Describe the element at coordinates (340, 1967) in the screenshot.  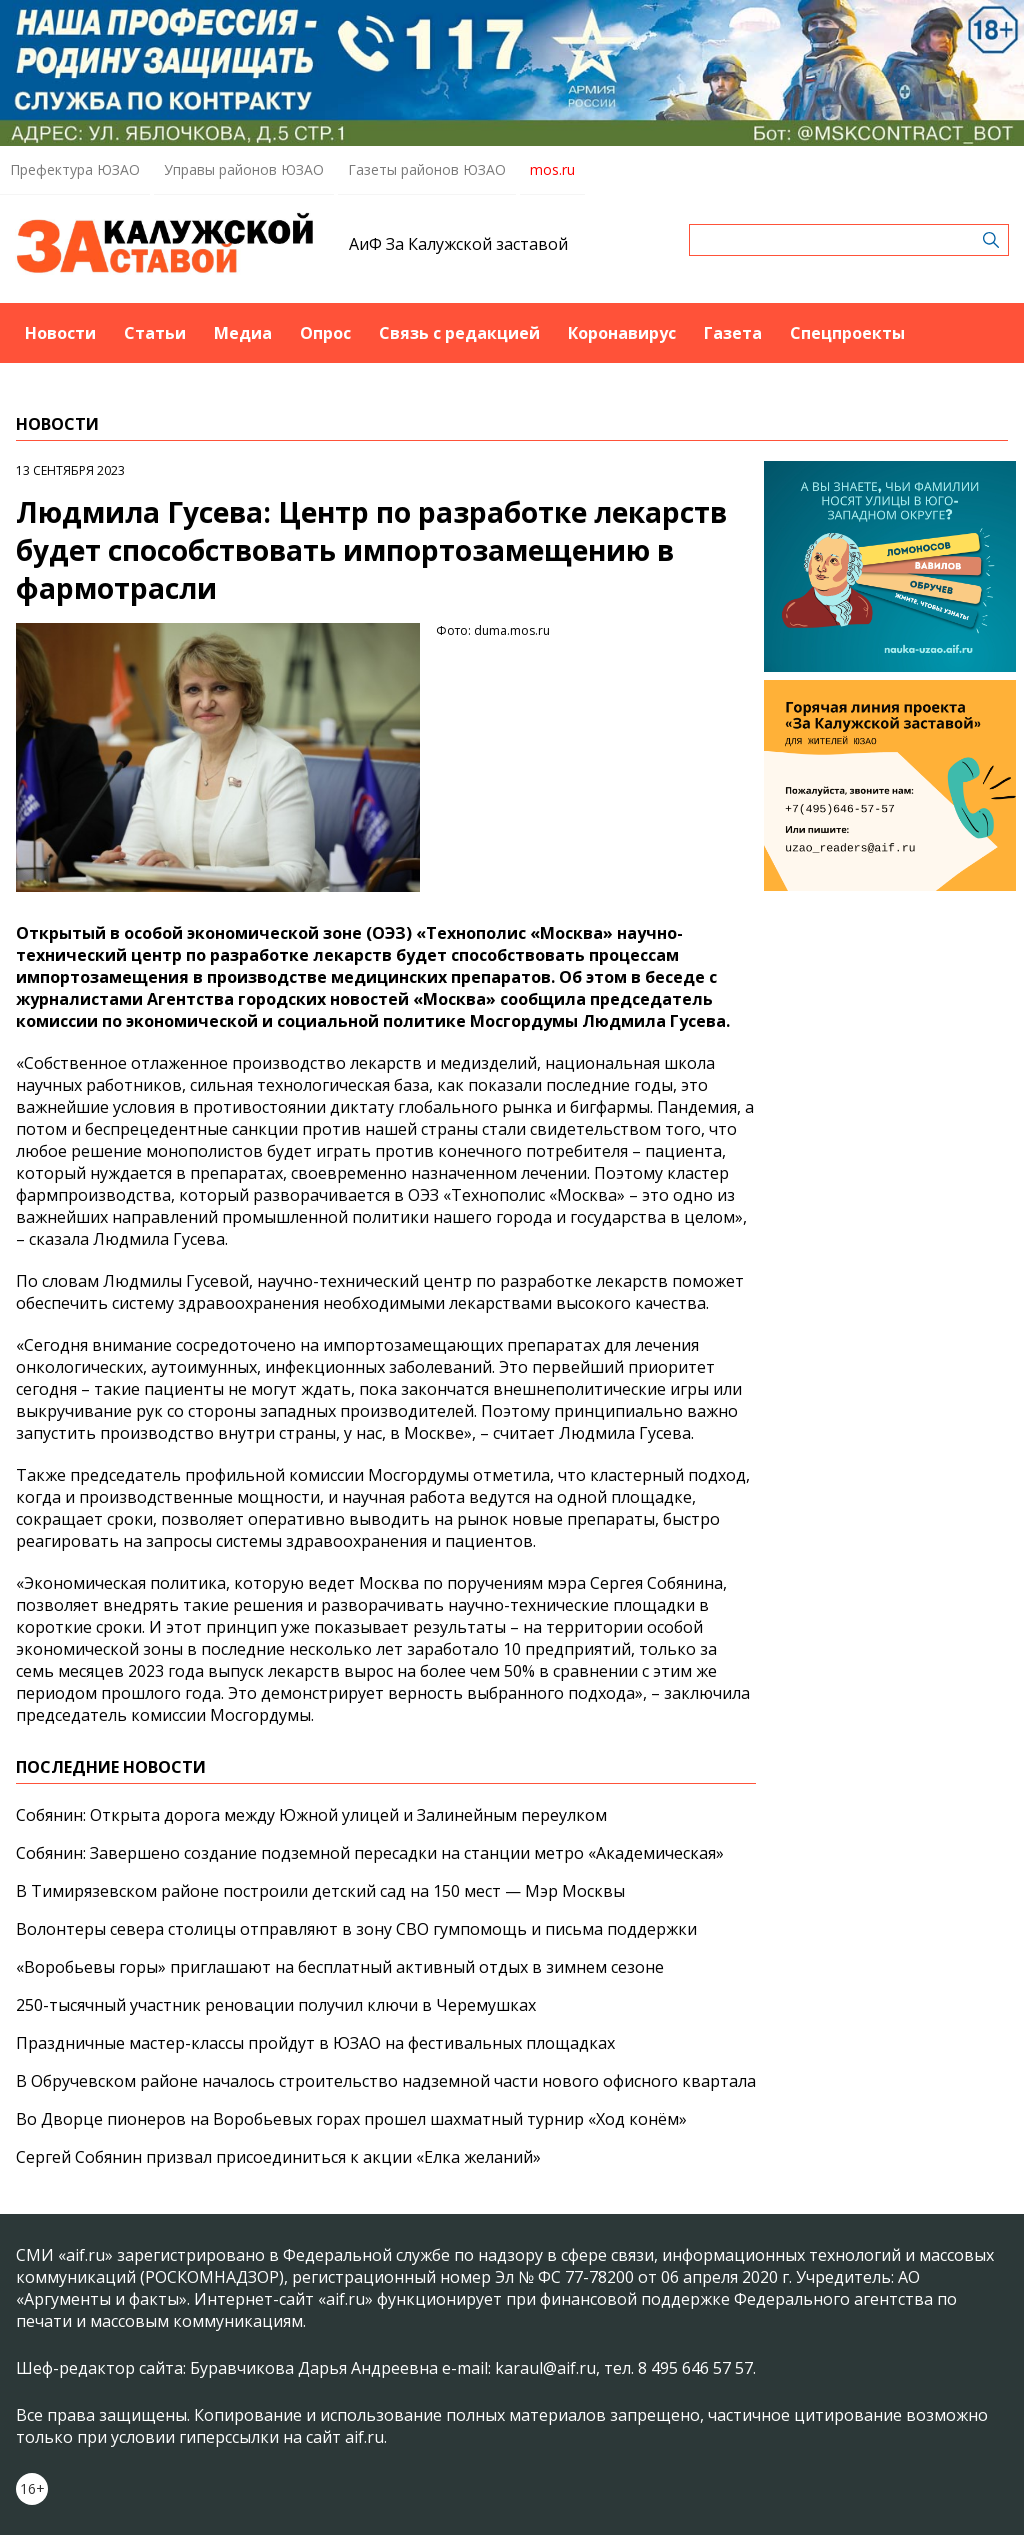
I see `«Воробьевы горы» приглашают на бесплатный активный отдых в зимнем сезоне` at that location.